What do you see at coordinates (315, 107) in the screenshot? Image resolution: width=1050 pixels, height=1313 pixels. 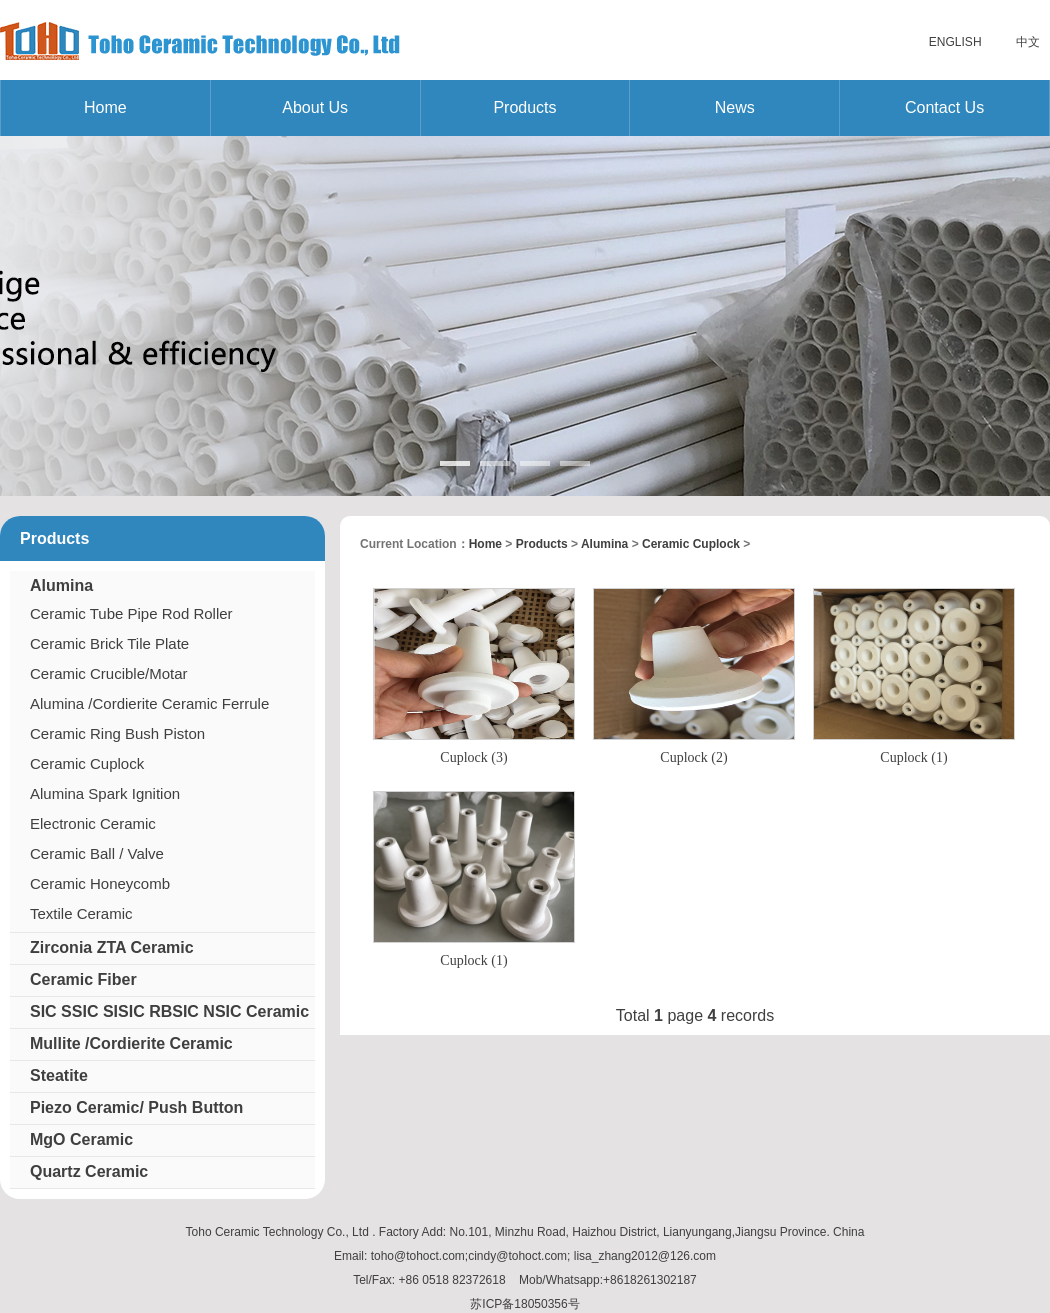 I see `About us` at bounding box center [315, 107].